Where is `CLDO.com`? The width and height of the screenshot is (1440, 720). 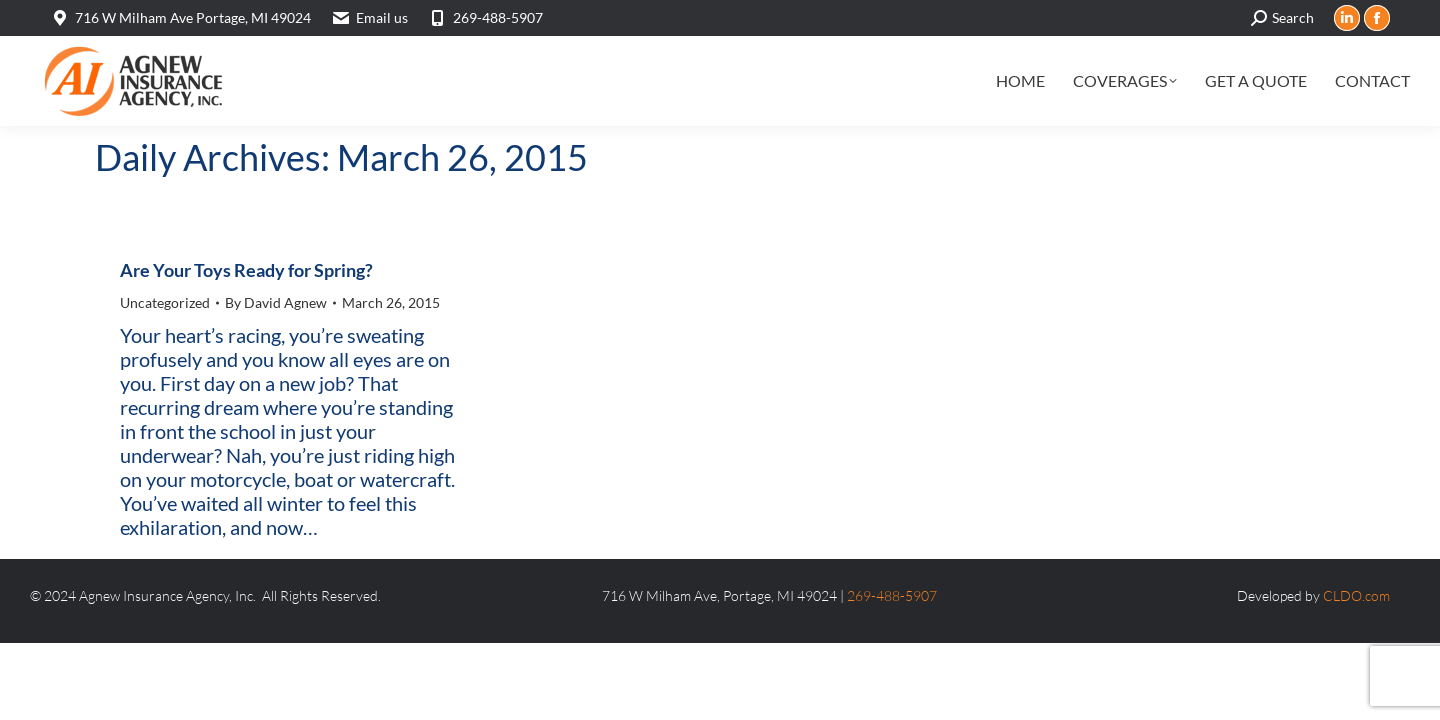 CLDO.com is located at coordinates (1356, 595).